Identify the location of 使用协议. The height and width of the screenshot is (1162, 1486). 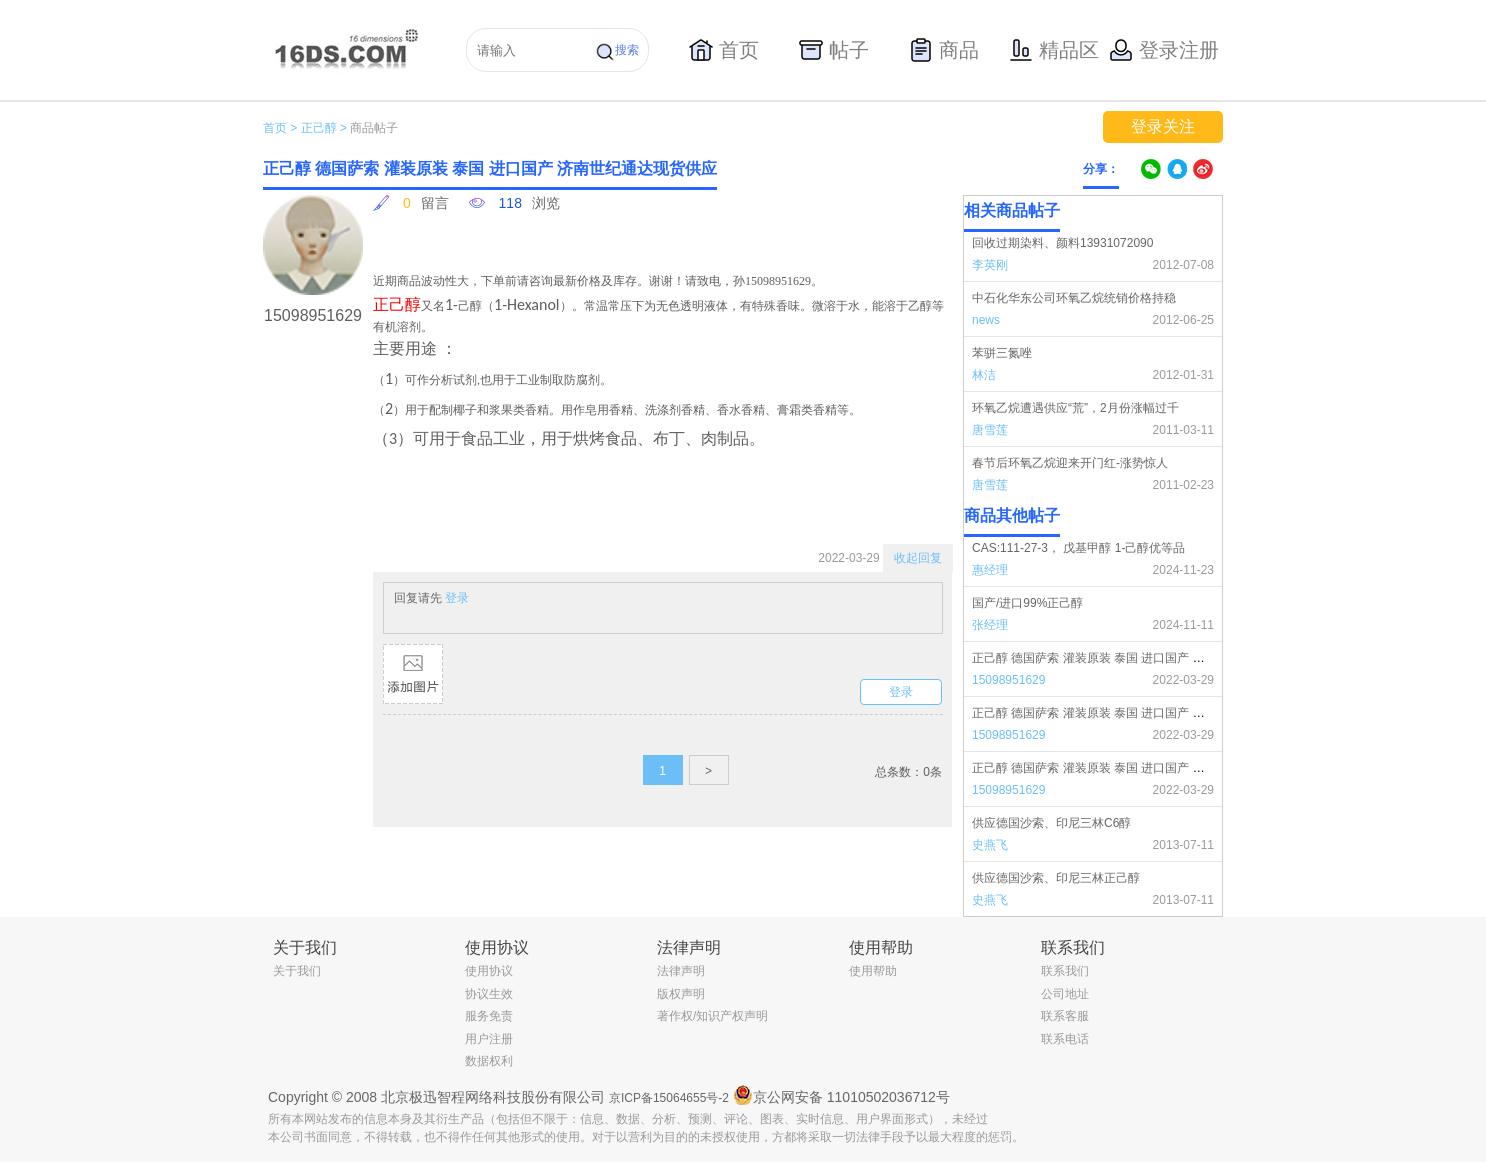
(489, 971).